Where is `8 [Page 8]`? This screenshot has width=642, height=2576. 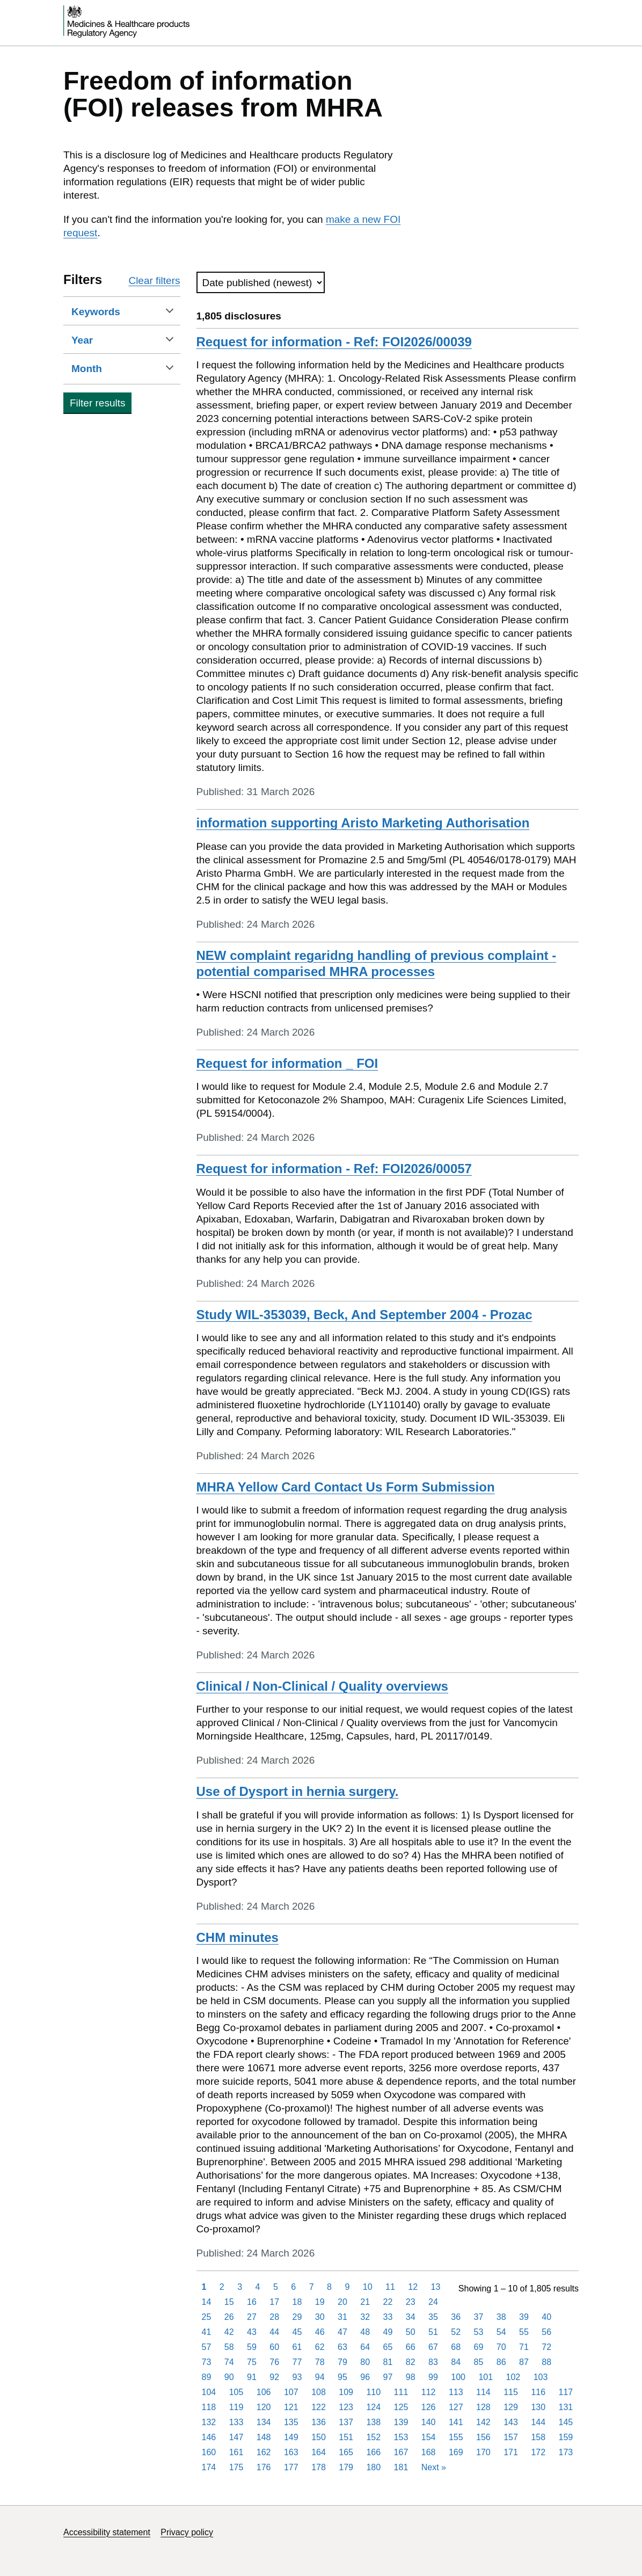
8 [Page 8] is located at coordinates (329, 2286).